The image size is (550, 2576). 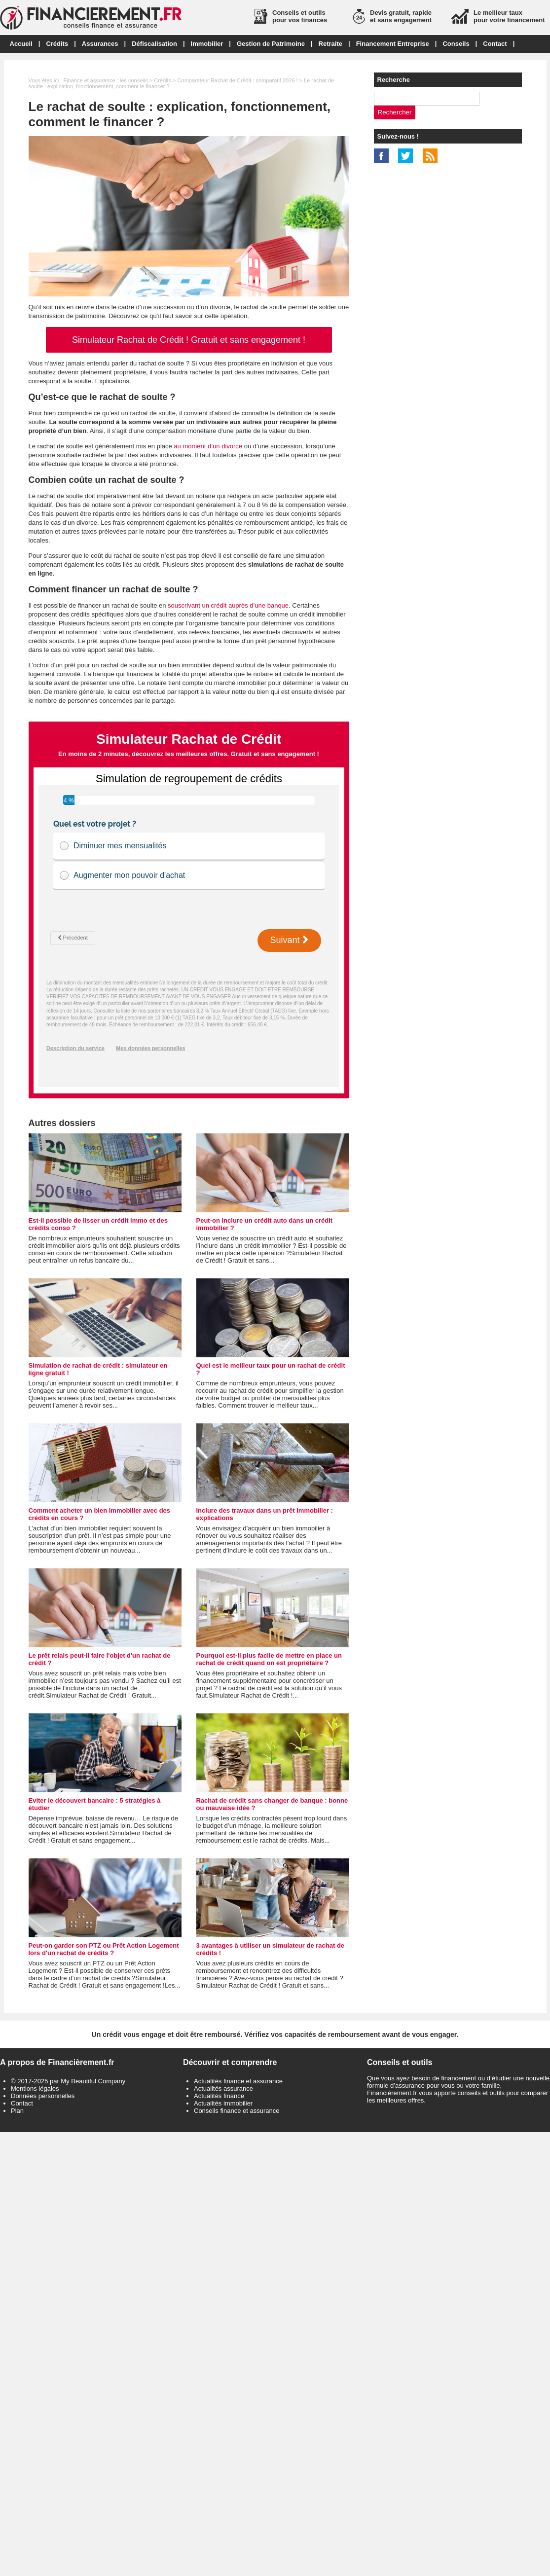 I want to click on Données personnelles, so click(x=42, y=2096).